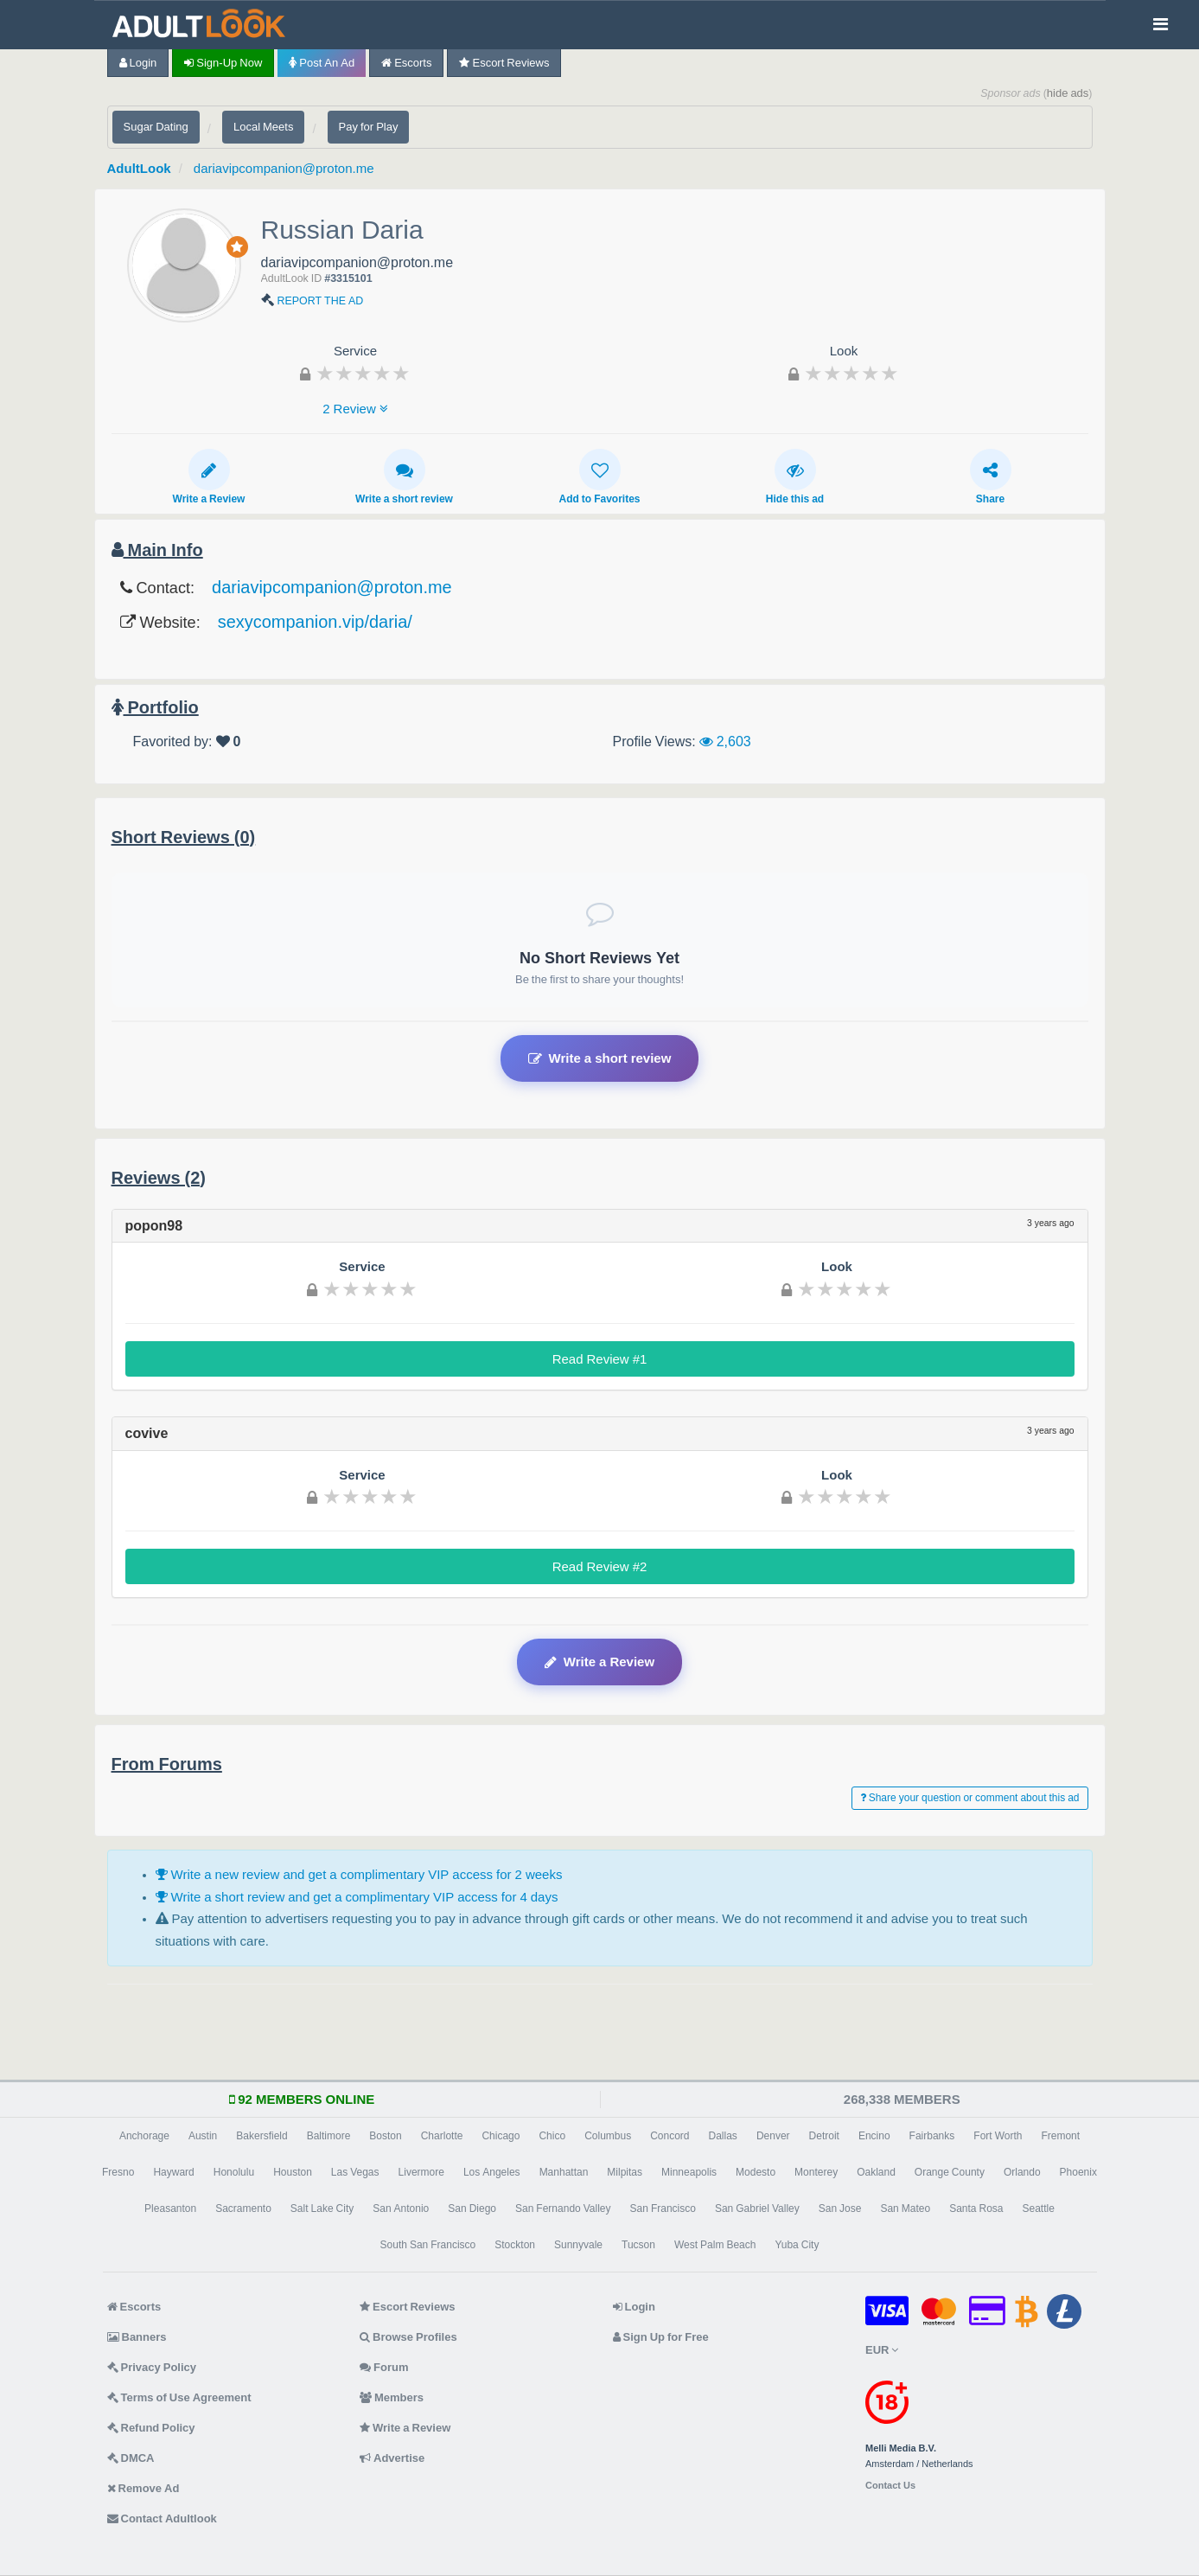 Image resolution: width=1199 pixels, height=2576 pixels. What do you see at coordinates (243, 2208) in the screenshot?
I see `Sacramento` at bounding box center [243, 2208].